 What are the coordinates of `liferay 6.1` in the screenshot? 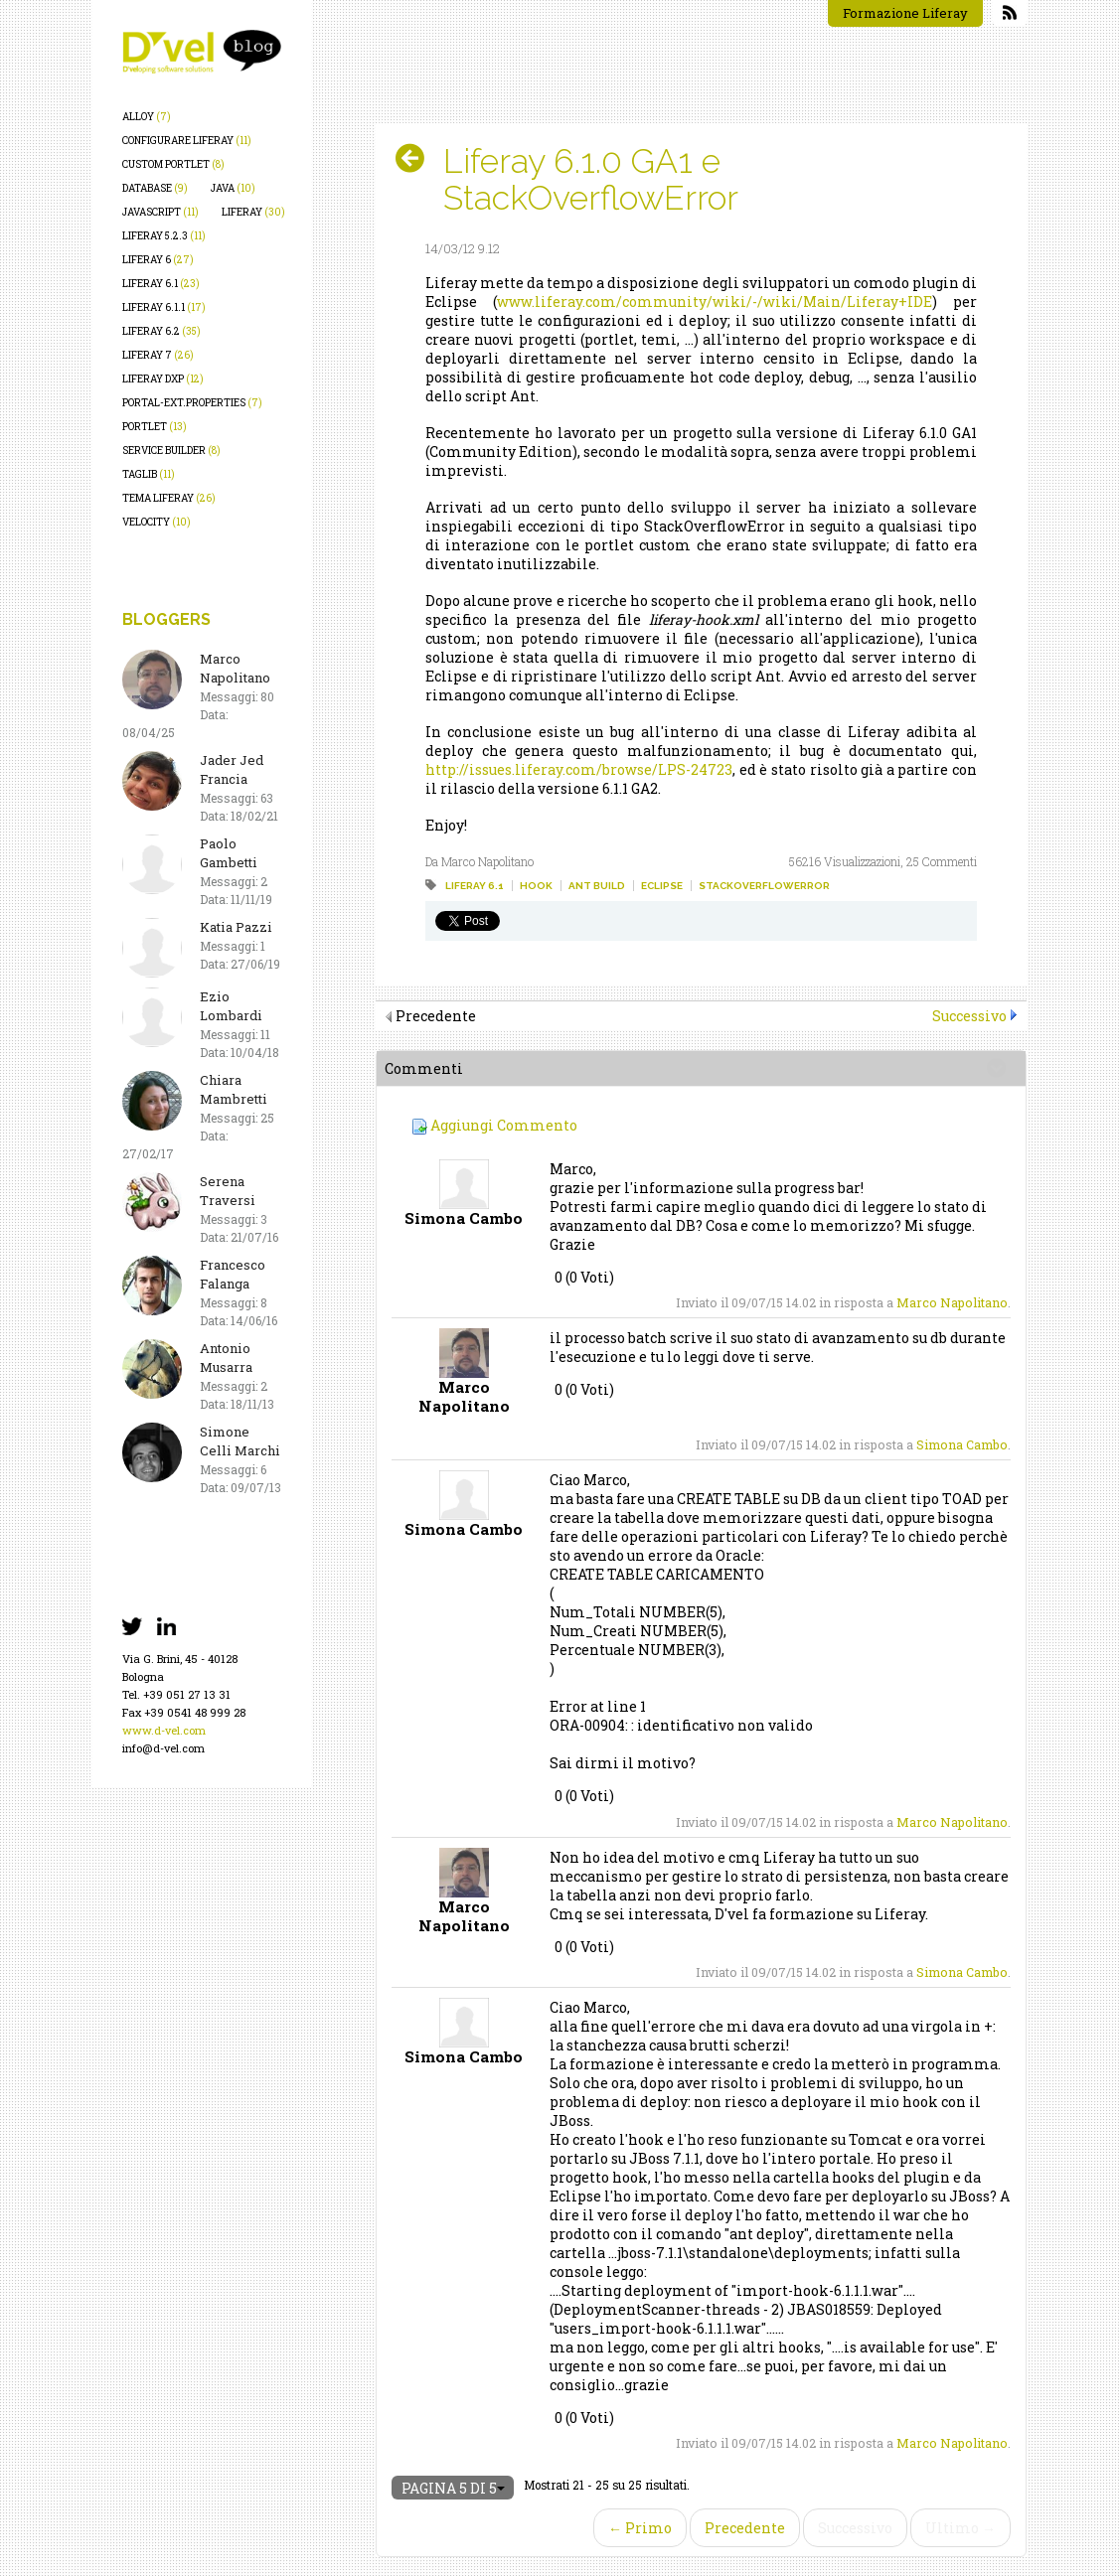 It's located at (161, 283).